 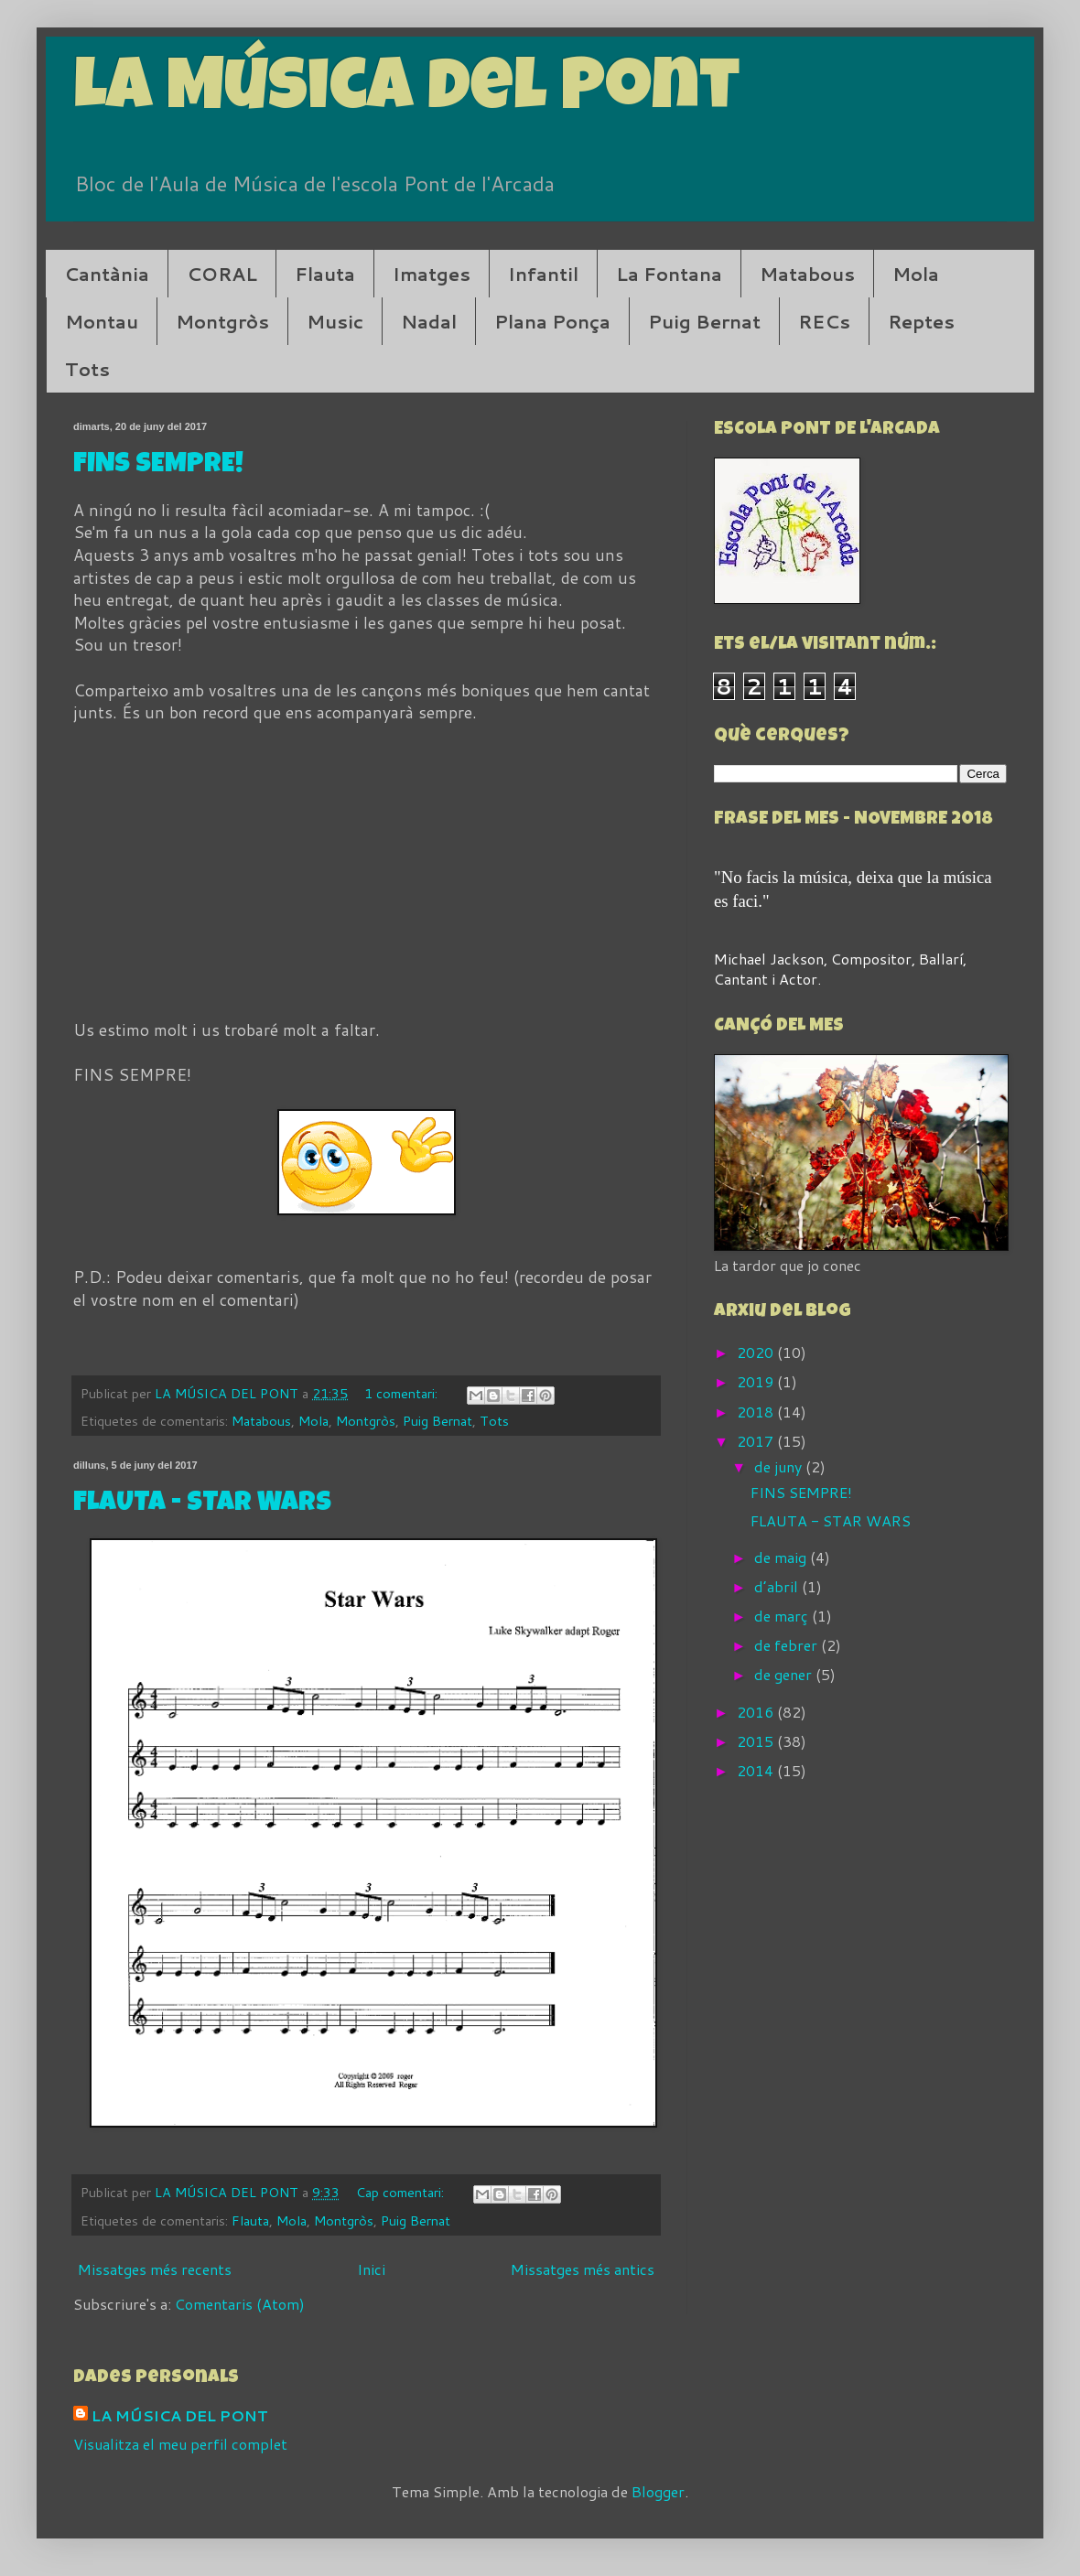 What do you see at coordinates (778, 1586) in the screenshot?
I see `d’abril` at bounding box center [778, 1586].